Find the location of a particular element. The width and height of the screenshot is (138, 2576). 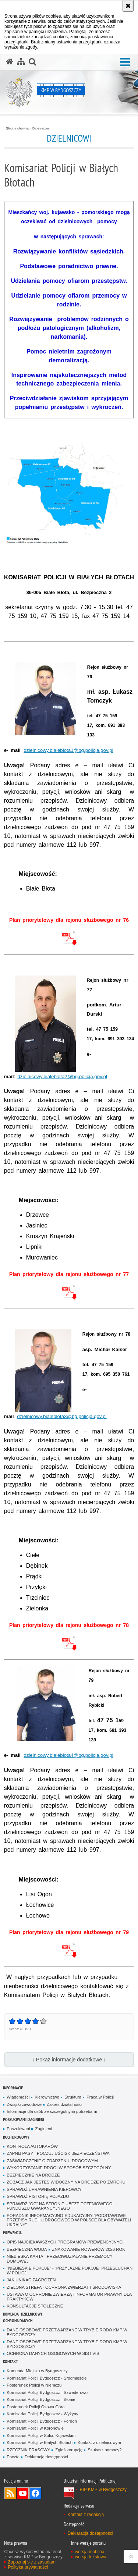

Informacje dla osób ze szczególnymi potrzebami is located at coordinates (52, 2111).